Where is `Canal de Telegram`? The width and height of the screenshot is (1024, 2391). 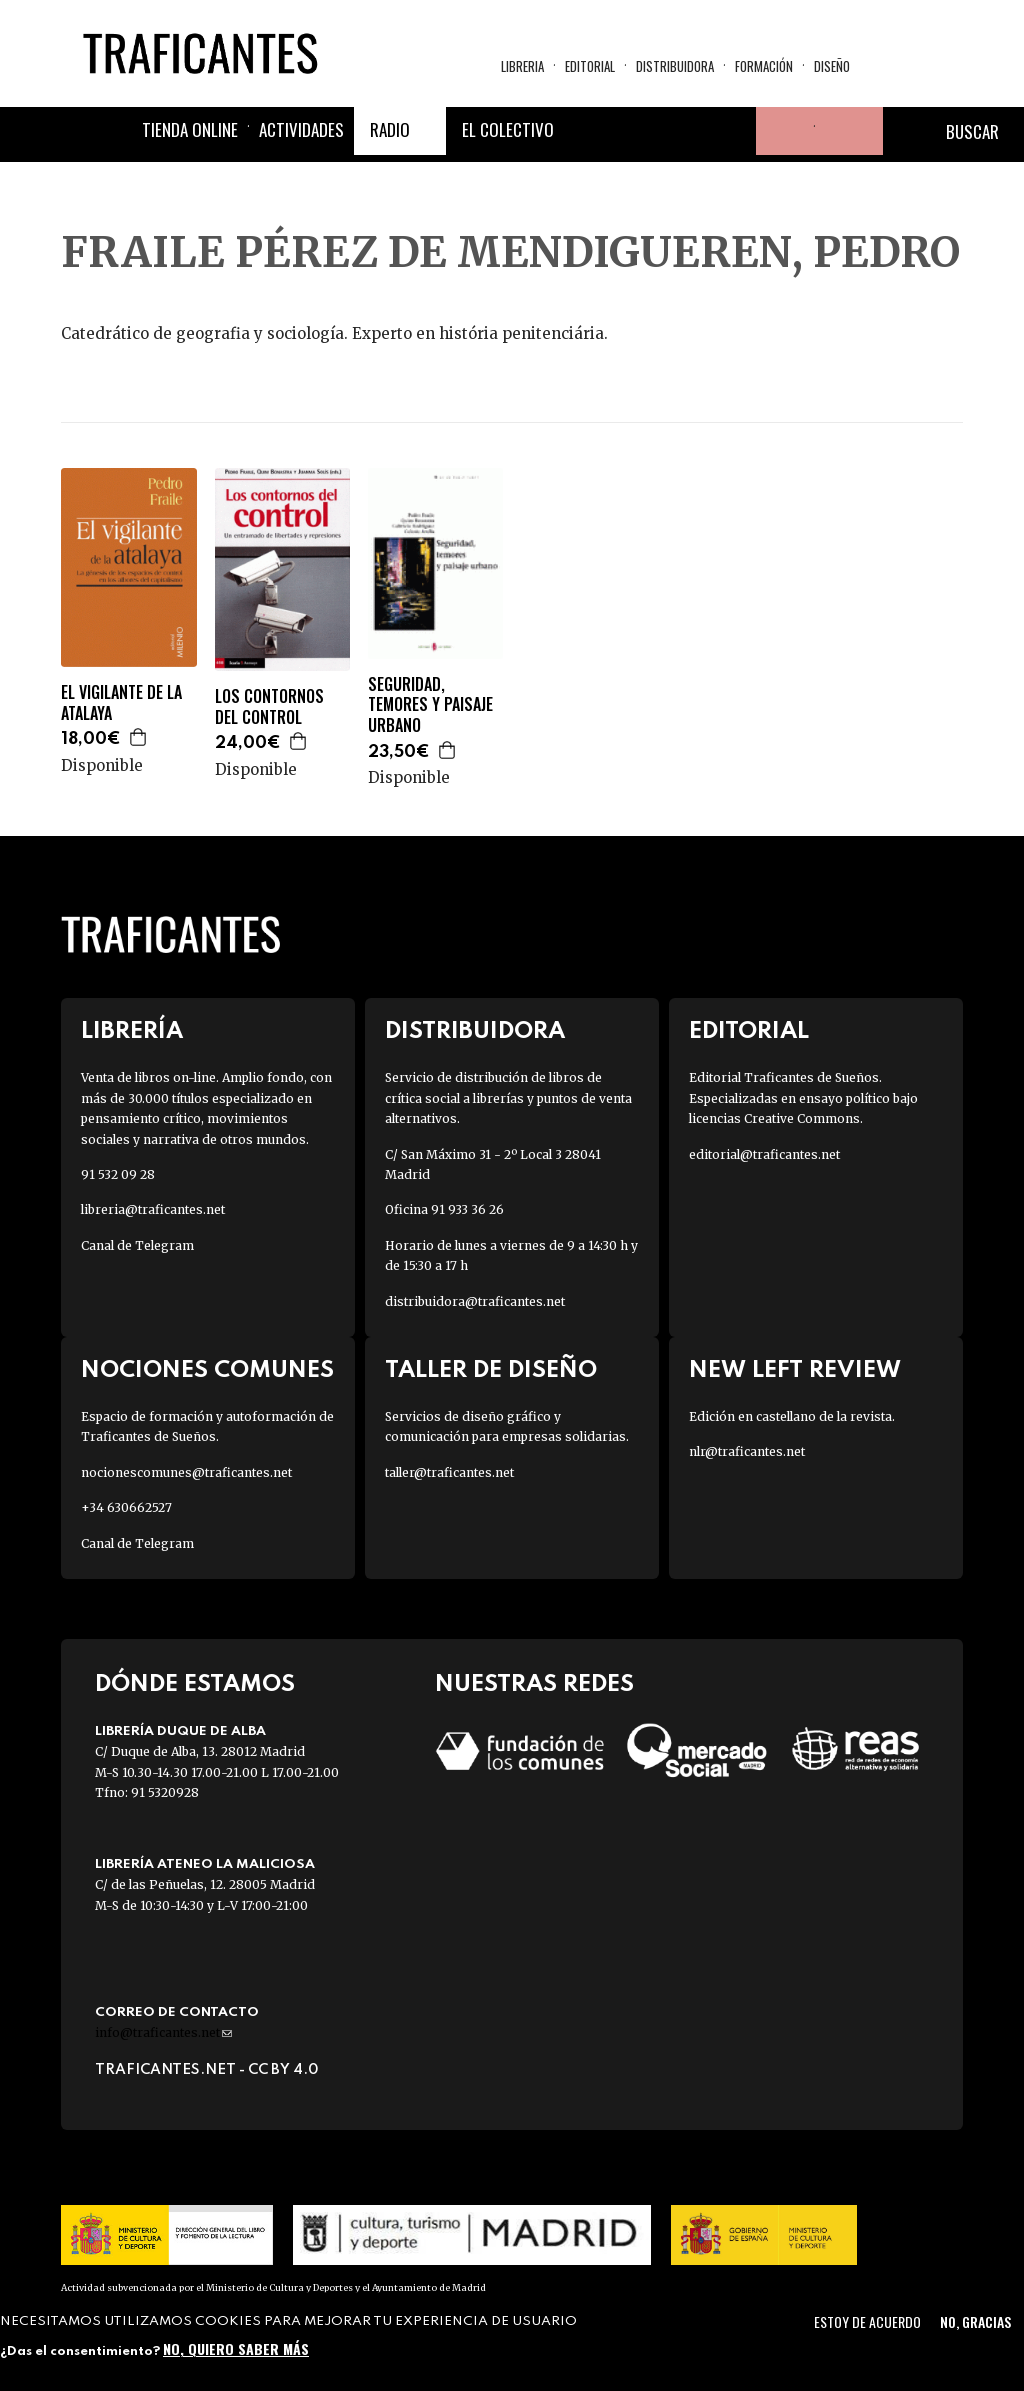 Canal de Telegram is located at coordinates (137, 1245).